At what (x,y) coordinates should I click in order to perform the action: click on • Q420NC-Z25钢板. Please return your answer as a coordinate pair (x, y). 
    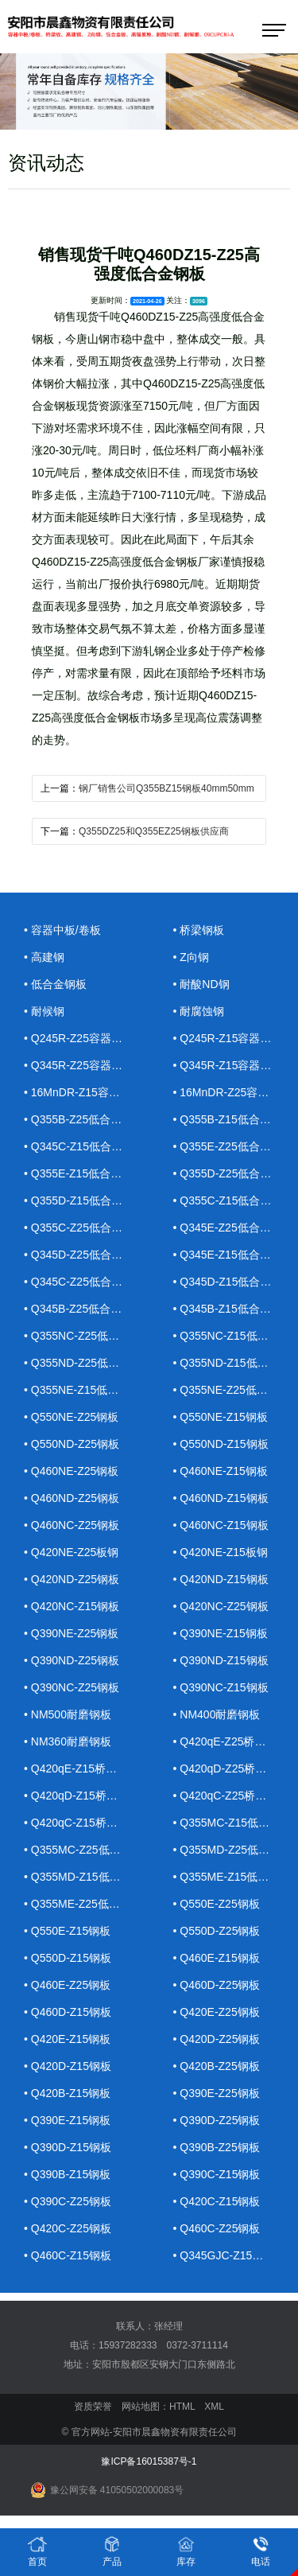
    Looking at the image, I should click on (221, 1606).